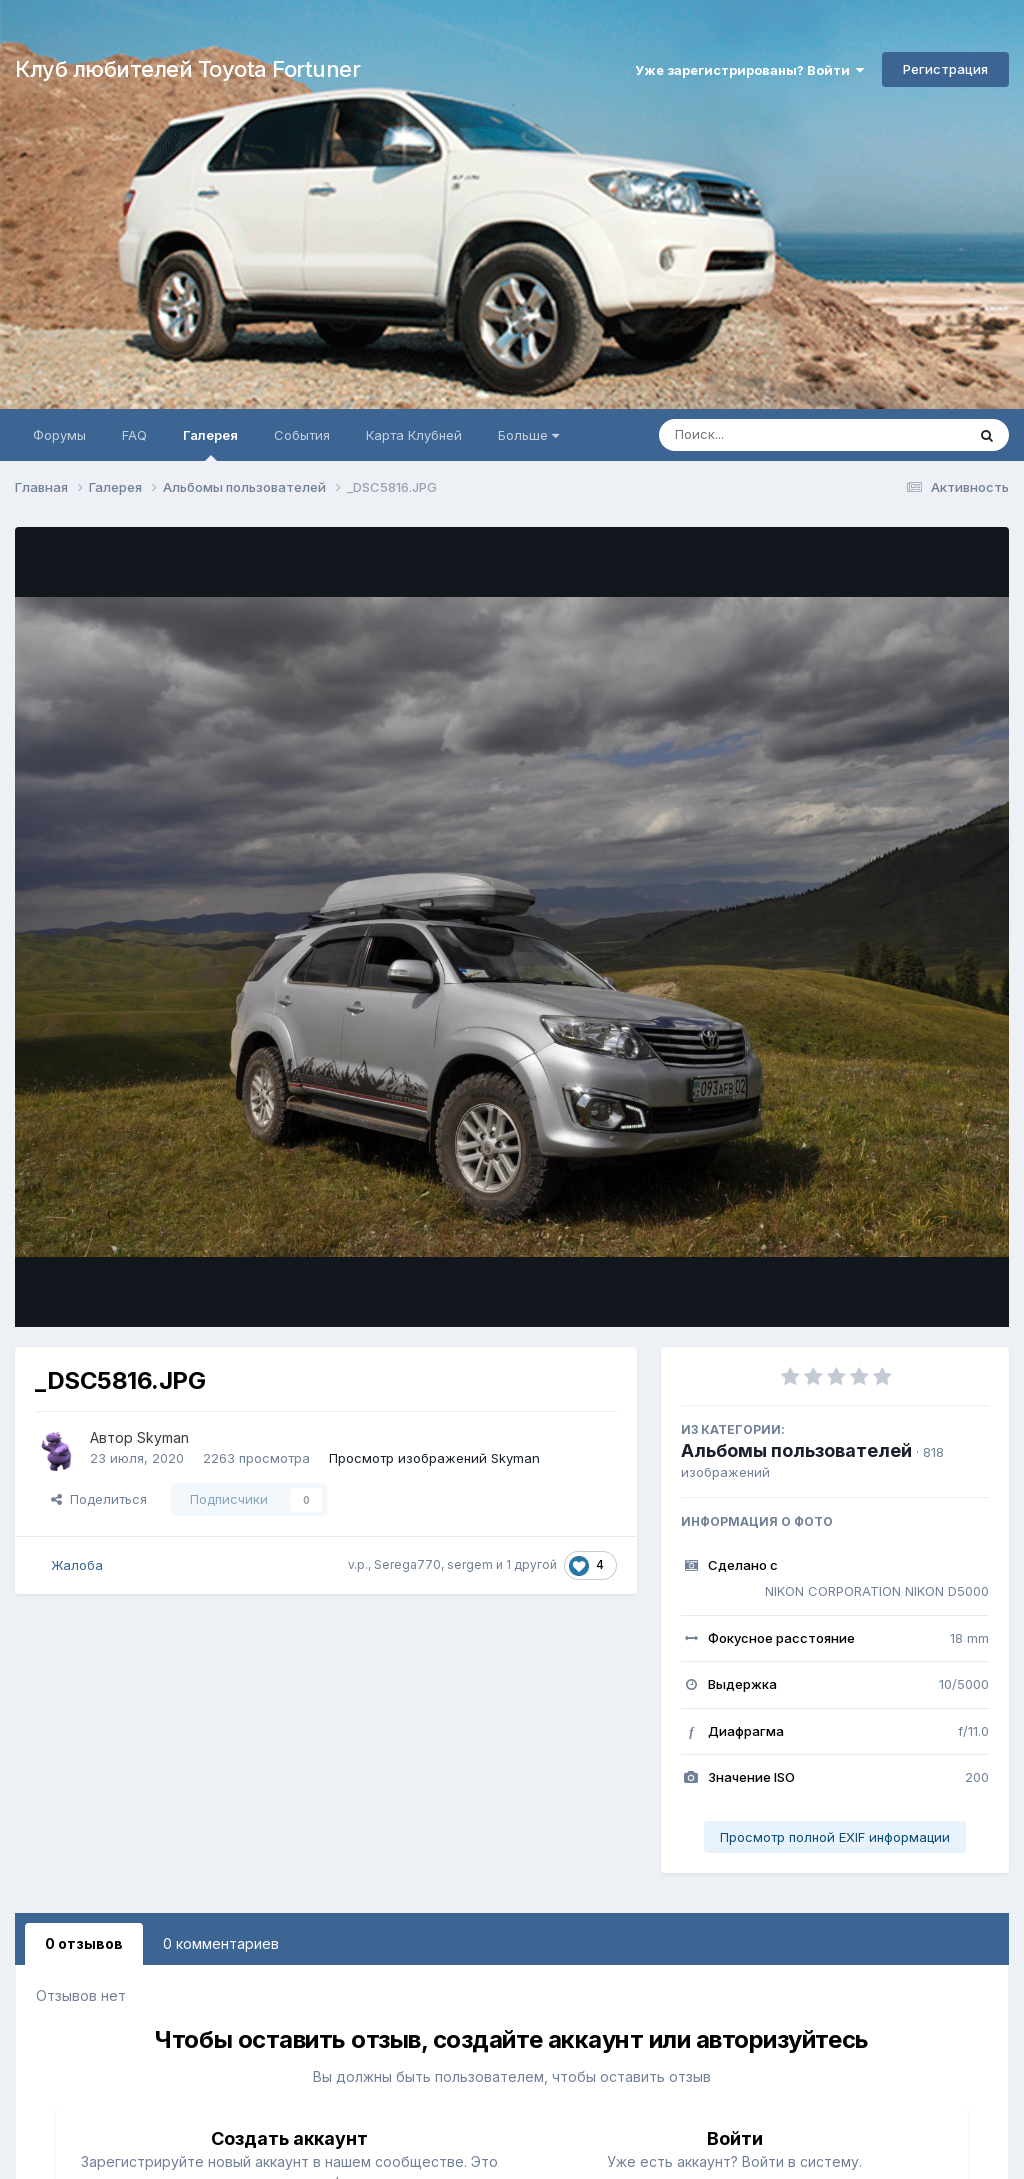 This screenshot has width=1024, height=2179. I want to click on Регистрация, so click(945, 69).